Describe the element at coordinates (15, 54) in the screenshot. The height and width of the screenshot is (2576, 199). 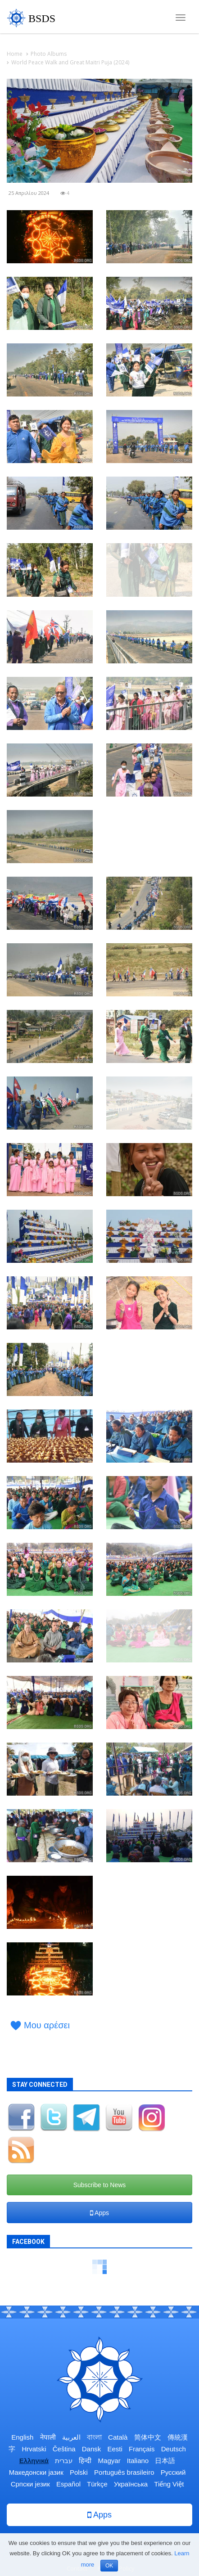
I see `Home` at that location.